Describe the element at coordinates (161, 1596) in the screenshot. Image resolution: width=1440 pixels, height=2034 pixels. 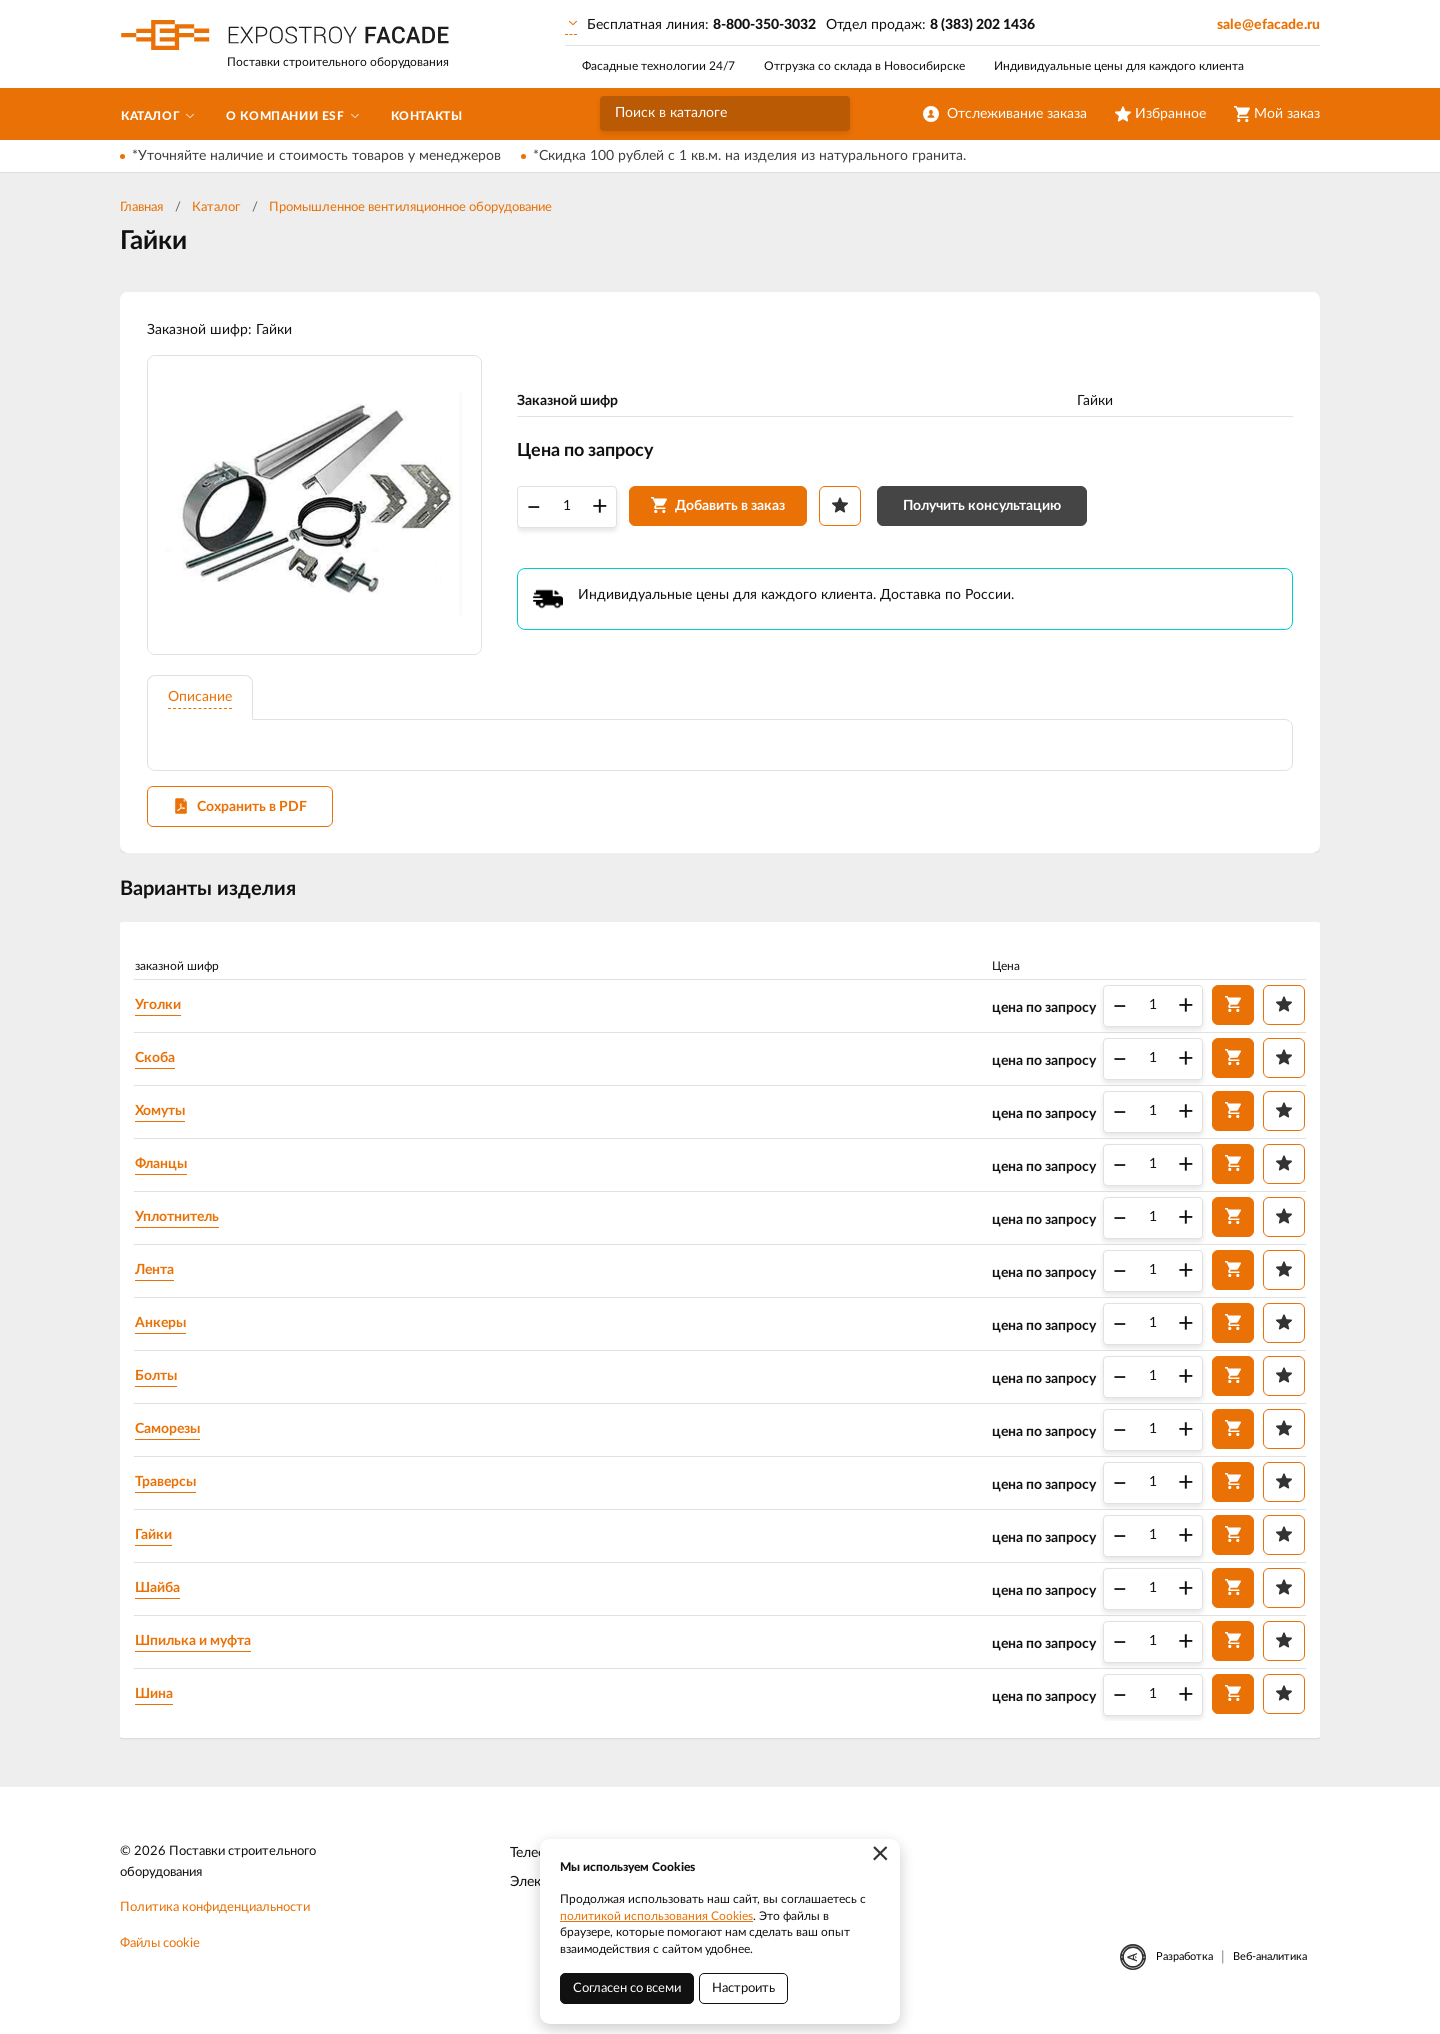
I see `Шайба` at that location.